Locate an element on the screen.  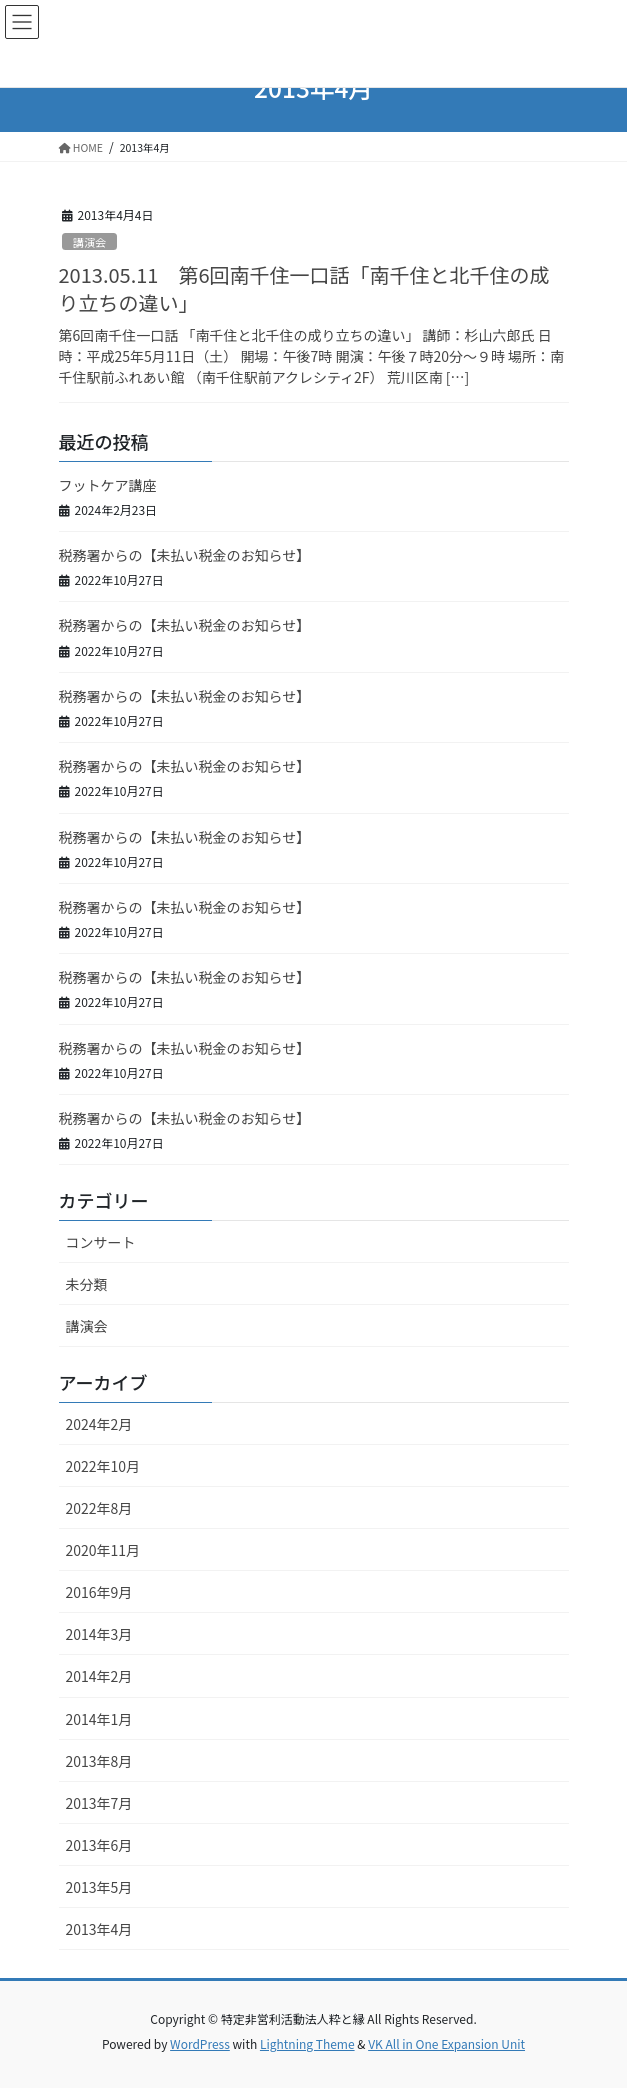
2014年2月 is located at coordinates (99, 1676).